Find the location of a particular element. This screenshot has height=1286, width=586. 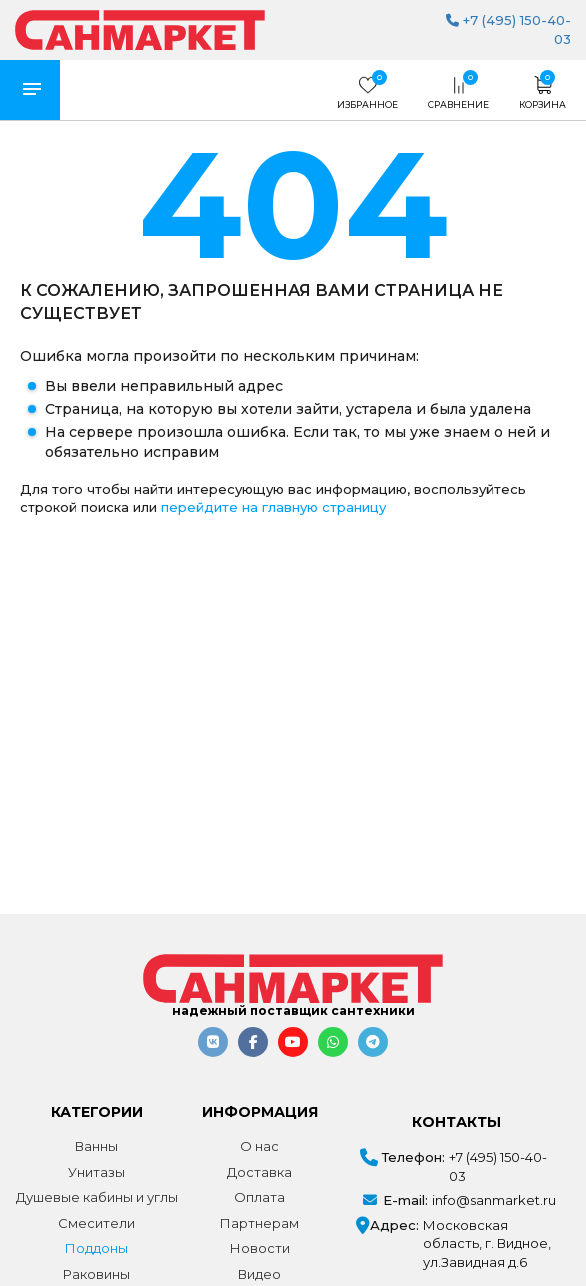

Поддоны is located at coordinates (96, 1248).